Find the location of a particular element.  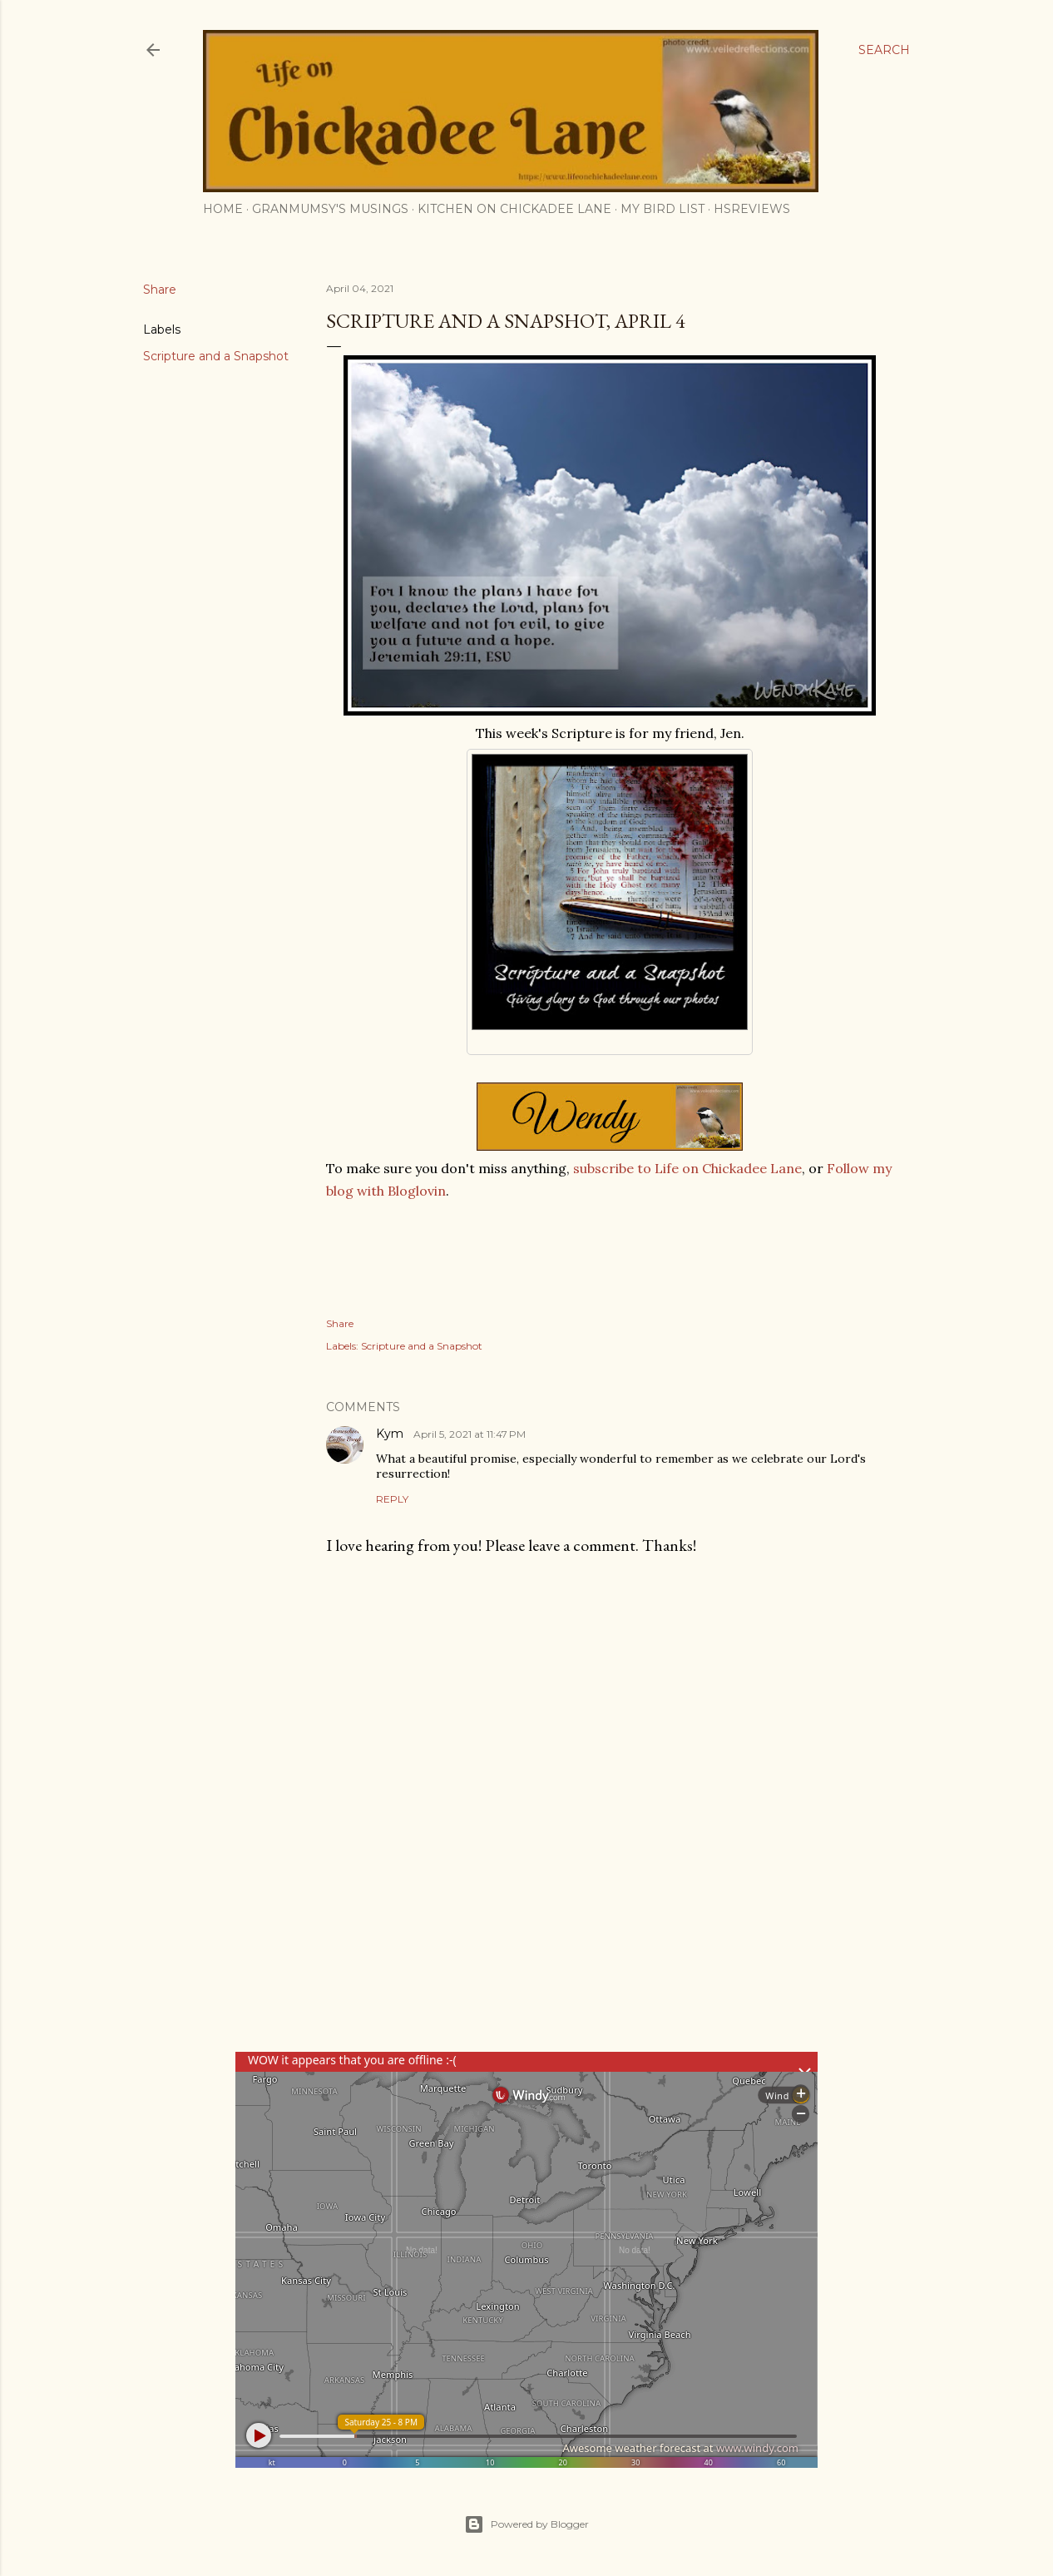

Kitchen on Chickadee Lane is located at coordinates (514, 208).